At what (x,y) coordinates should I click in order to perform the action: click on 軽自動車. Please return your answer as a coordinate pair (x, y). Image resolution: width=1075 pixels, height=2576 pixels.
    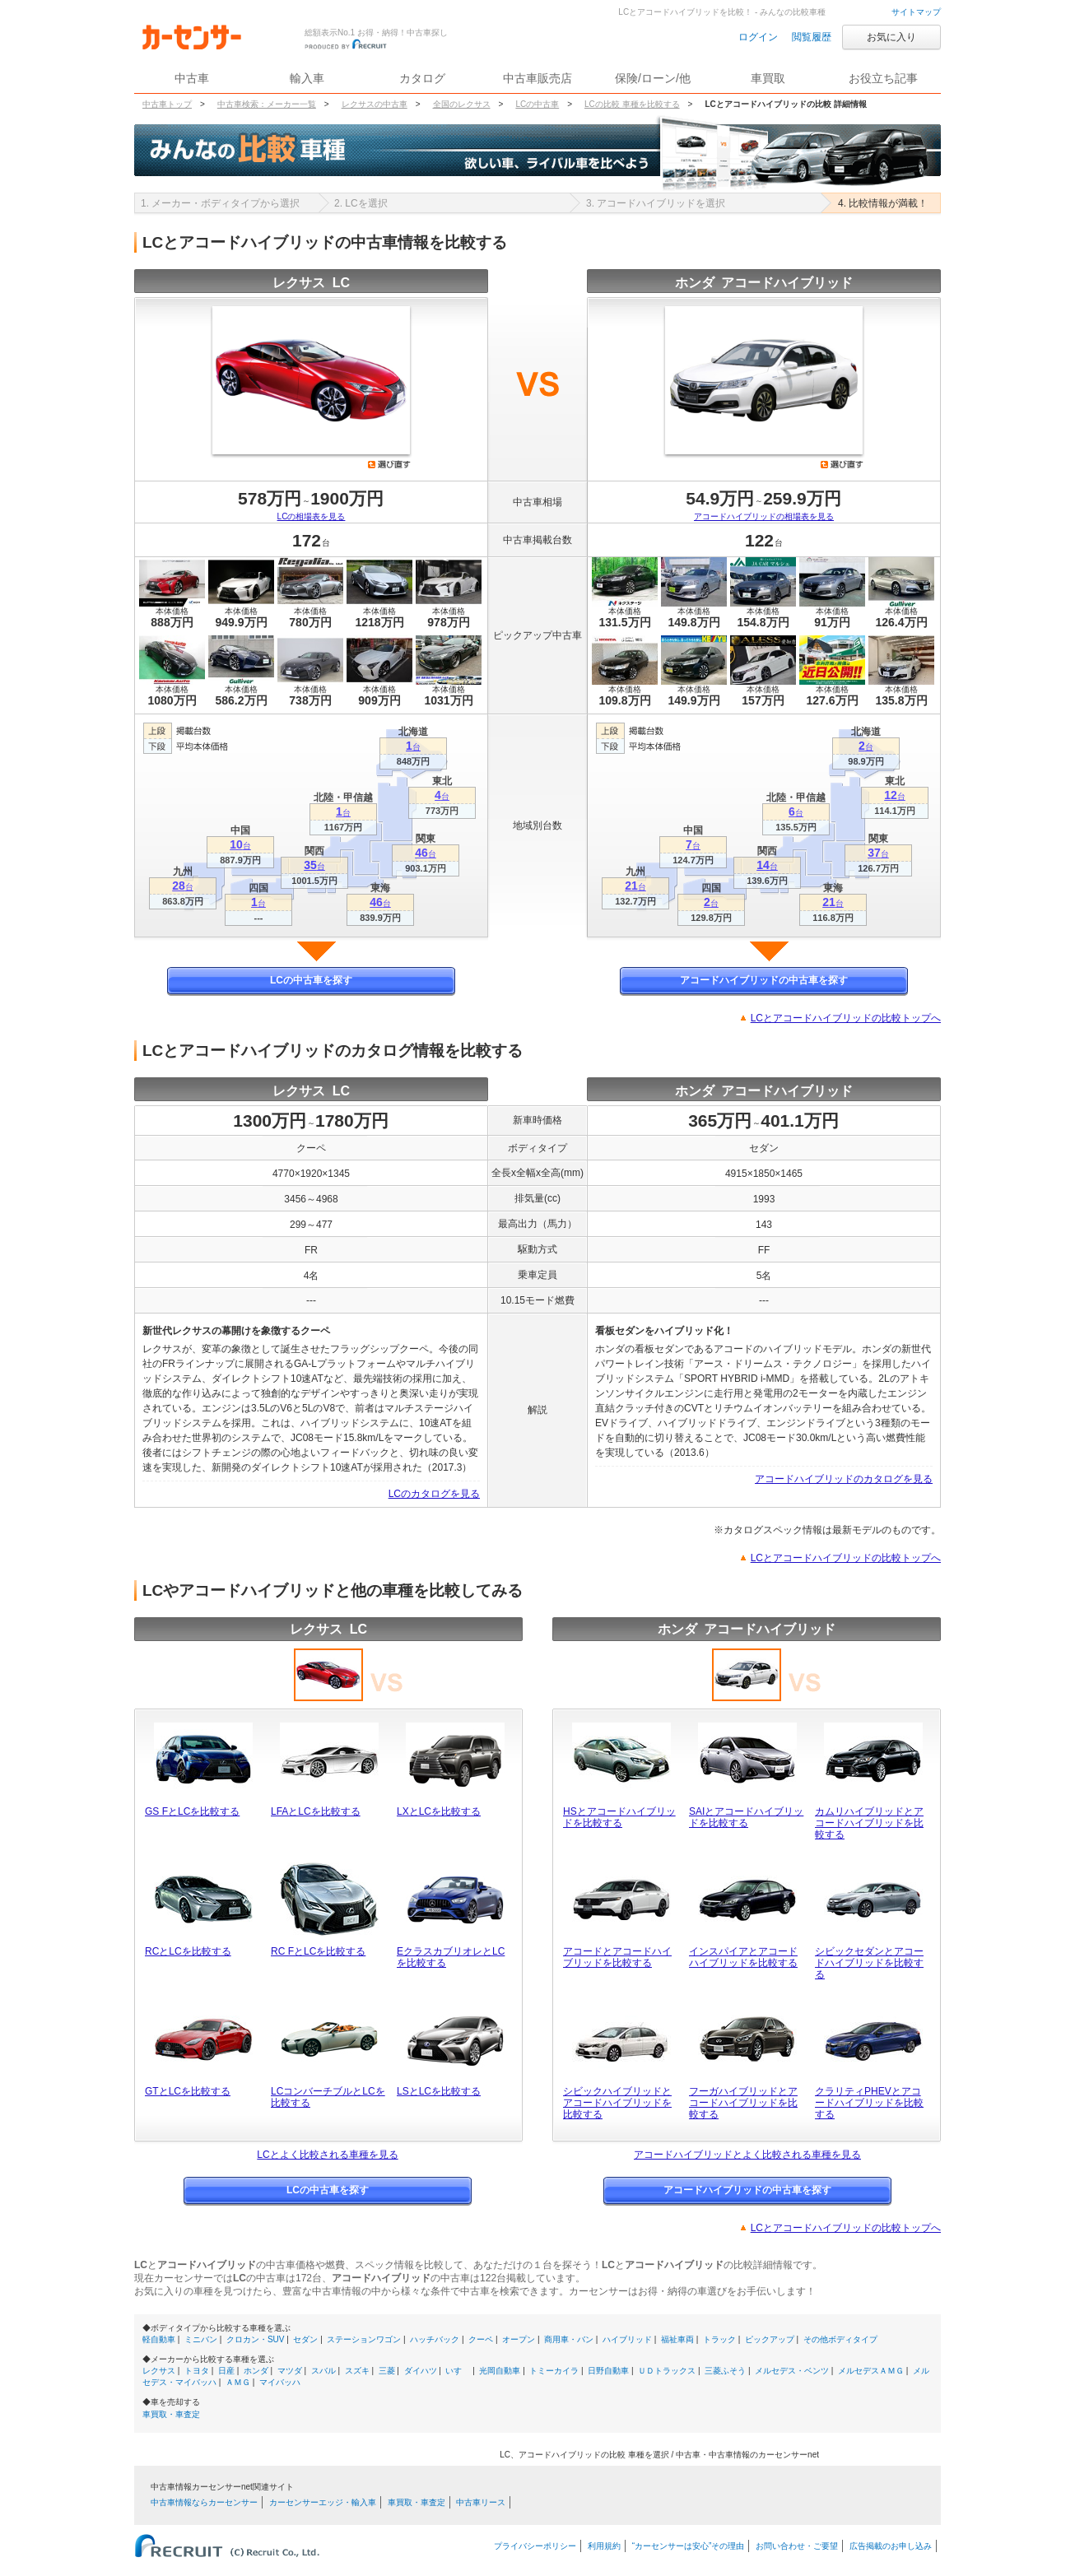
    Looking at the image, I should click on (158, 2339).